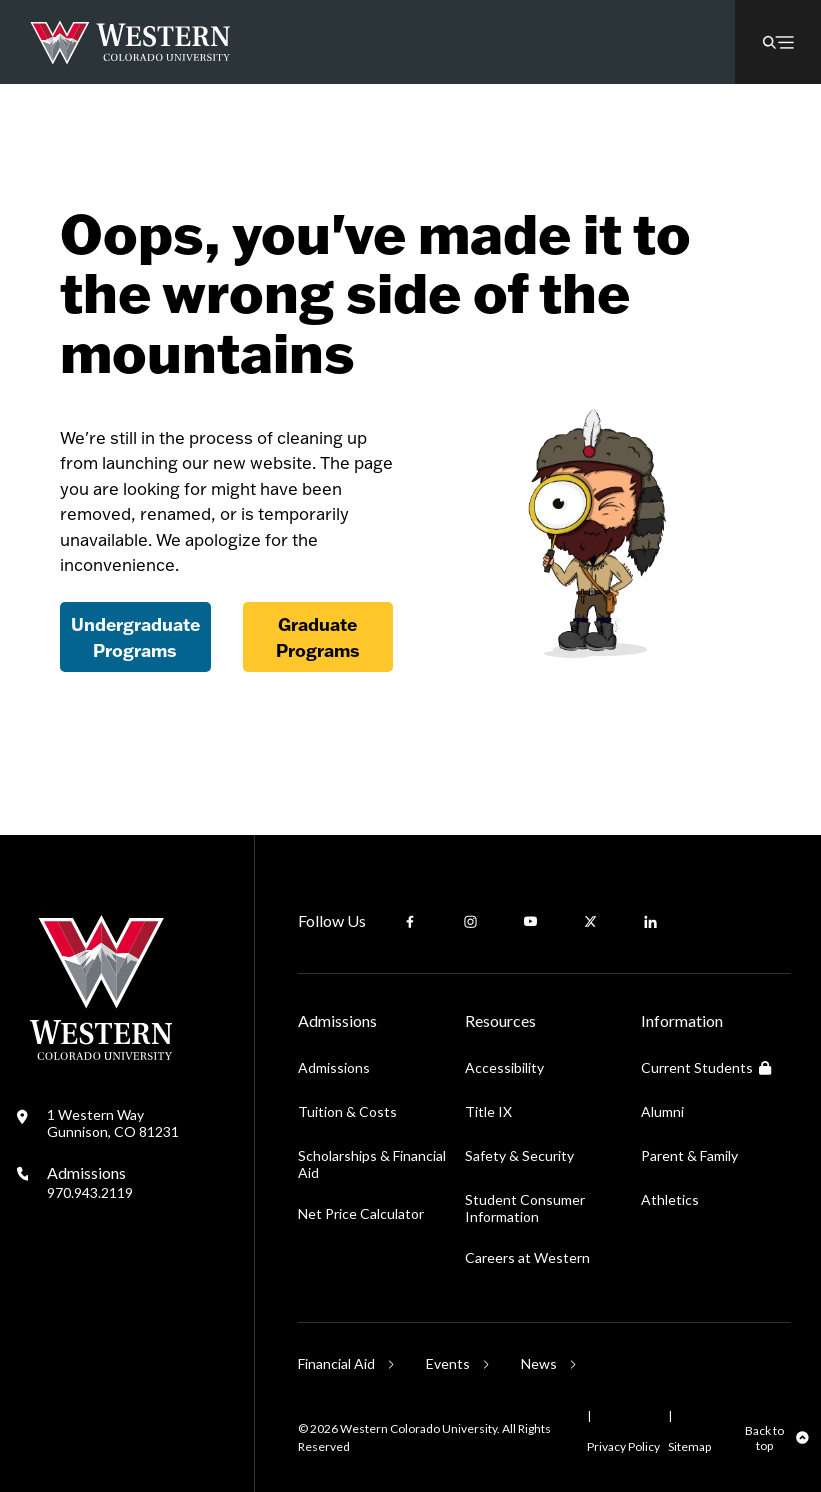  What do you see at coordinates (101, 1054) in the screenshot?
I see `[Western Colorado University]` at bounding box center [101, 1054].